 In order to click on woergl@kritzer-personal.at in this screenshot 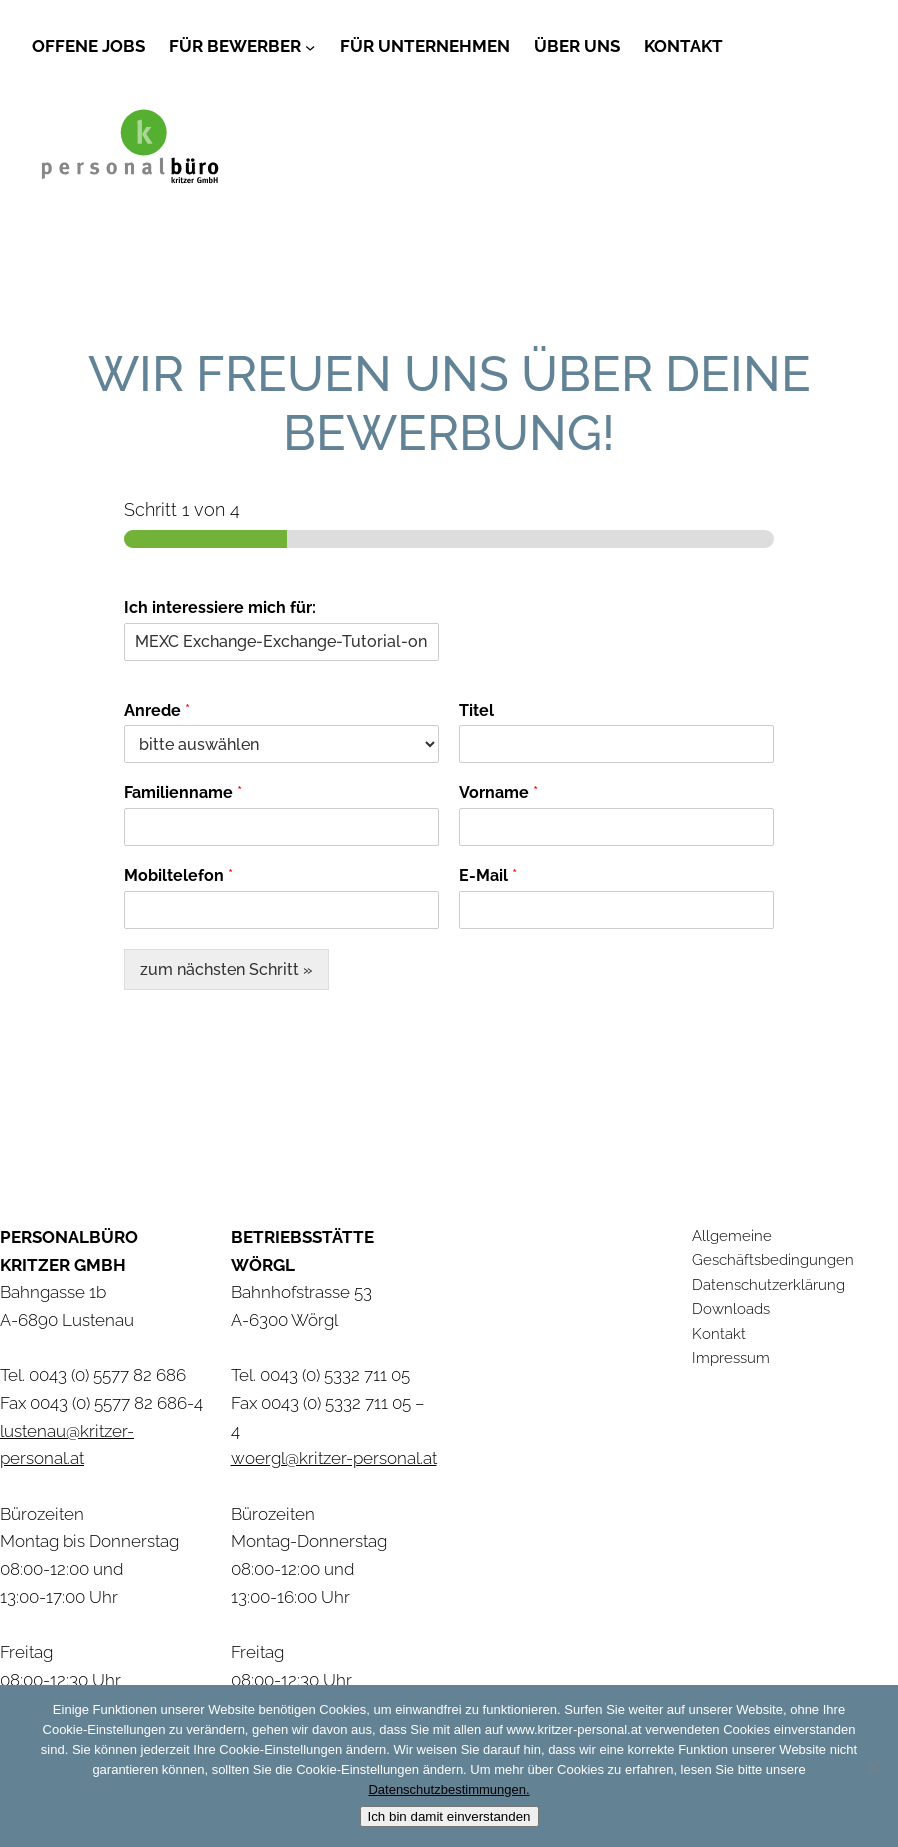, I will do `click(334, 1458)`.